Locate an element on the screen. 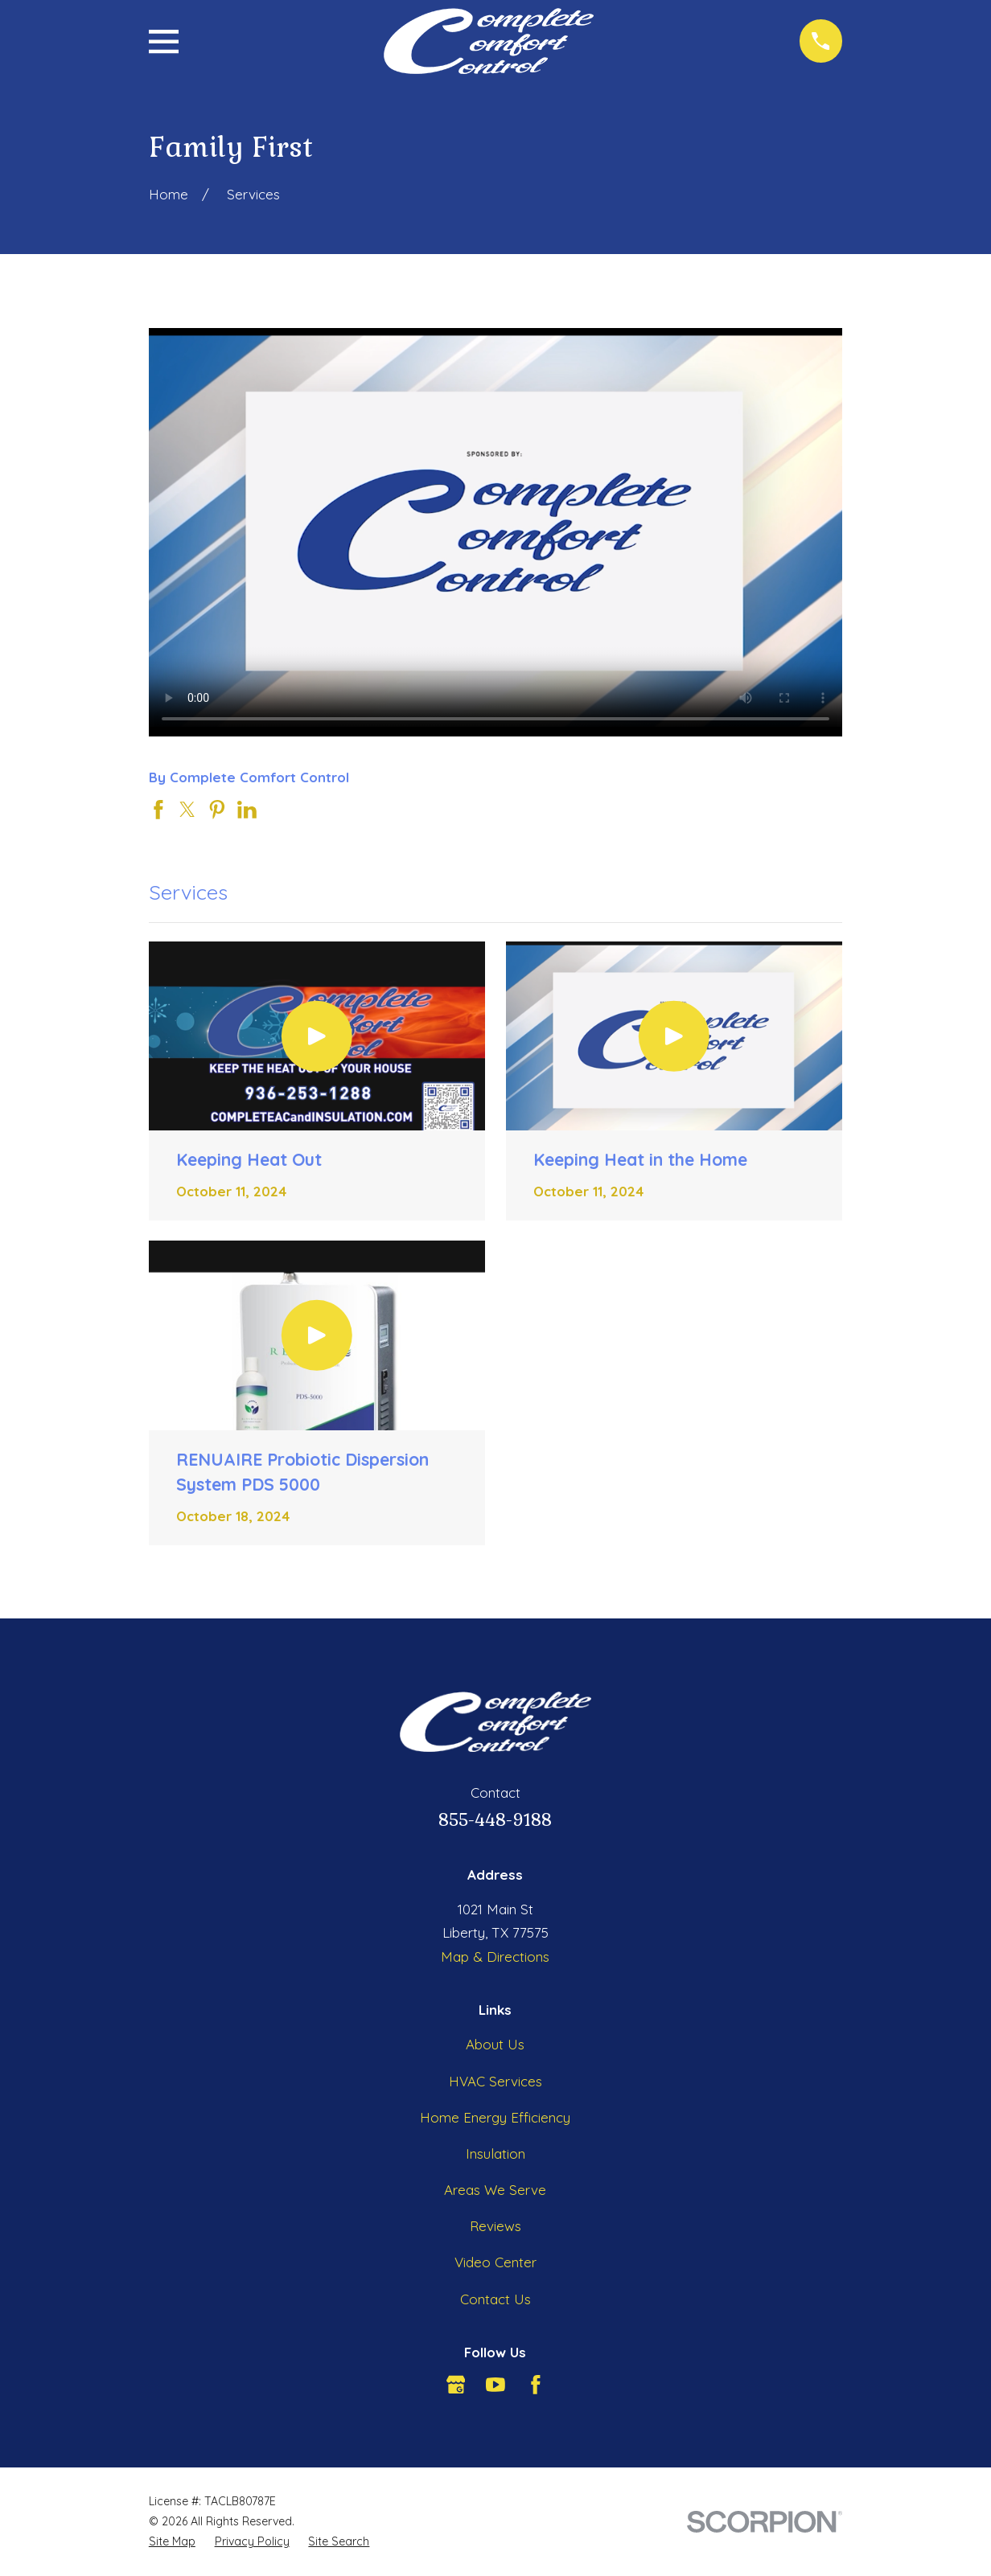 The image size is (991, 2576). Video Center is located at coordinates (495, 2262).